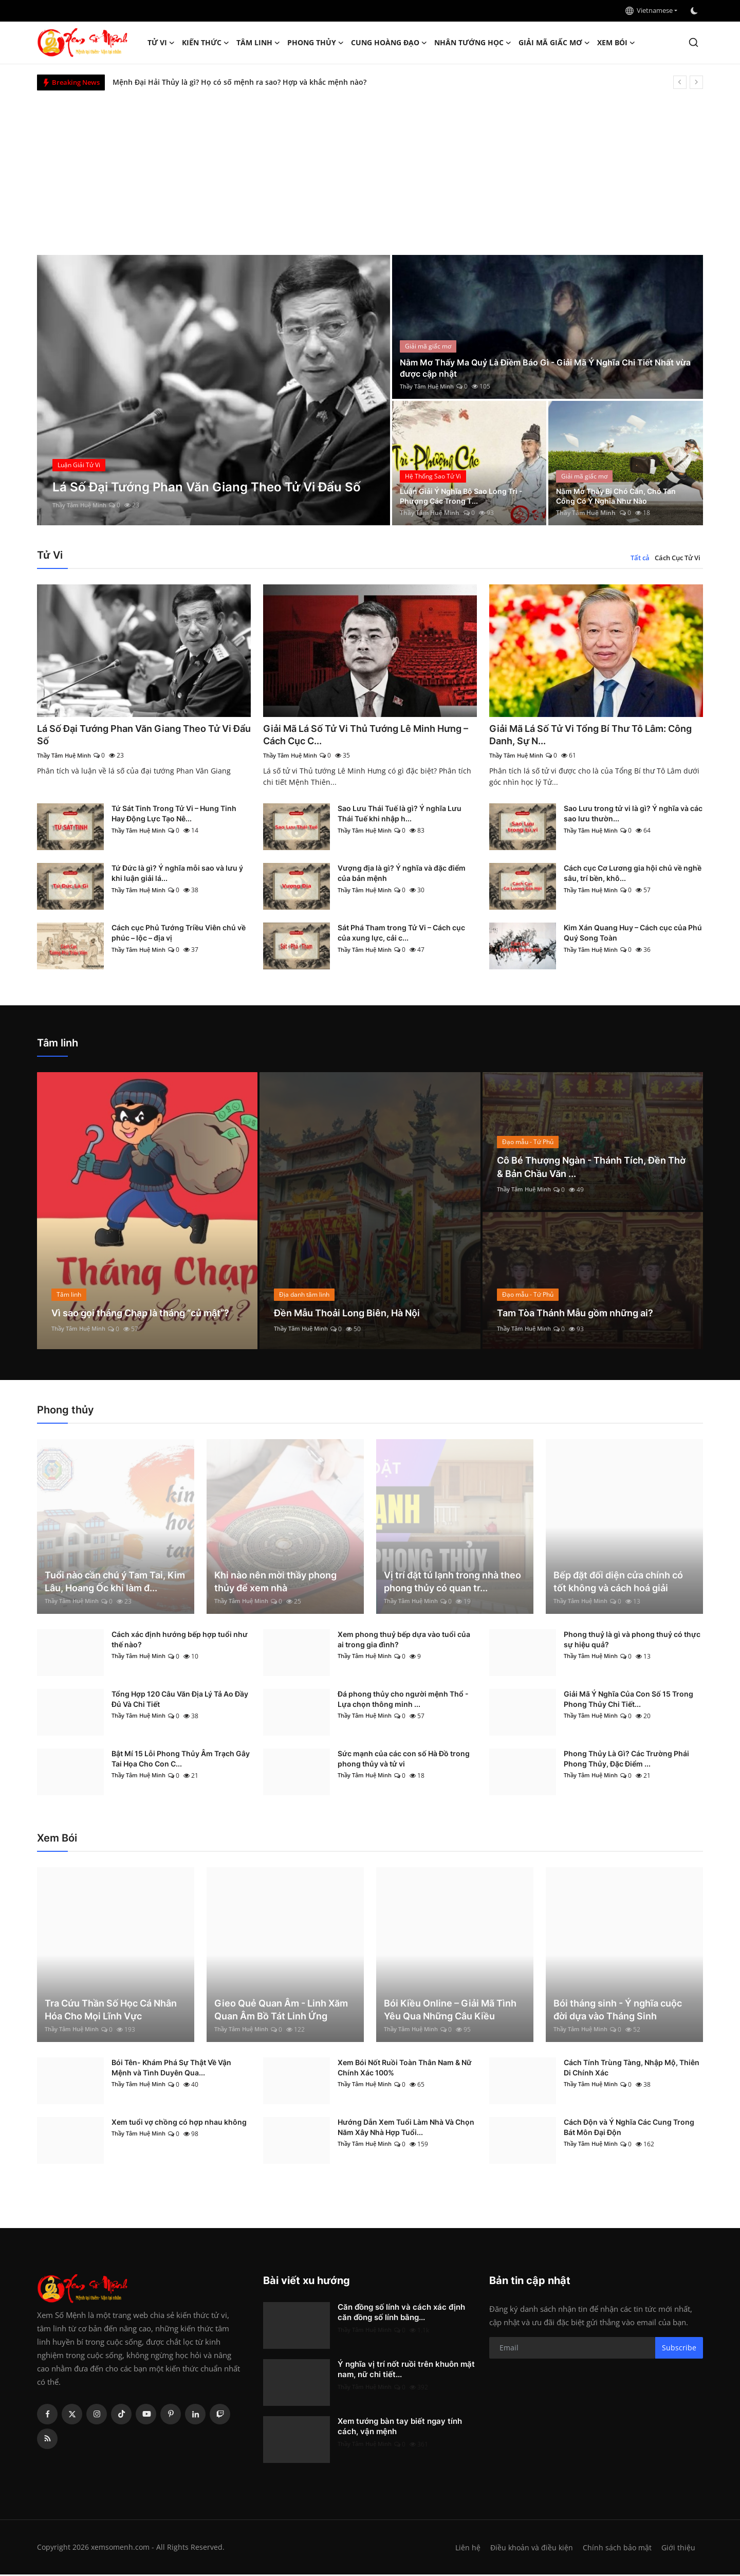 This screenshot has height=2576, width=740. What do you see at coordinates (633, 815) in the screenshot?
I see `Sao Lưu trong tử vi là gì? Ý nghĩa và các sao lưu thườn...` at bounding box center [633, 815].